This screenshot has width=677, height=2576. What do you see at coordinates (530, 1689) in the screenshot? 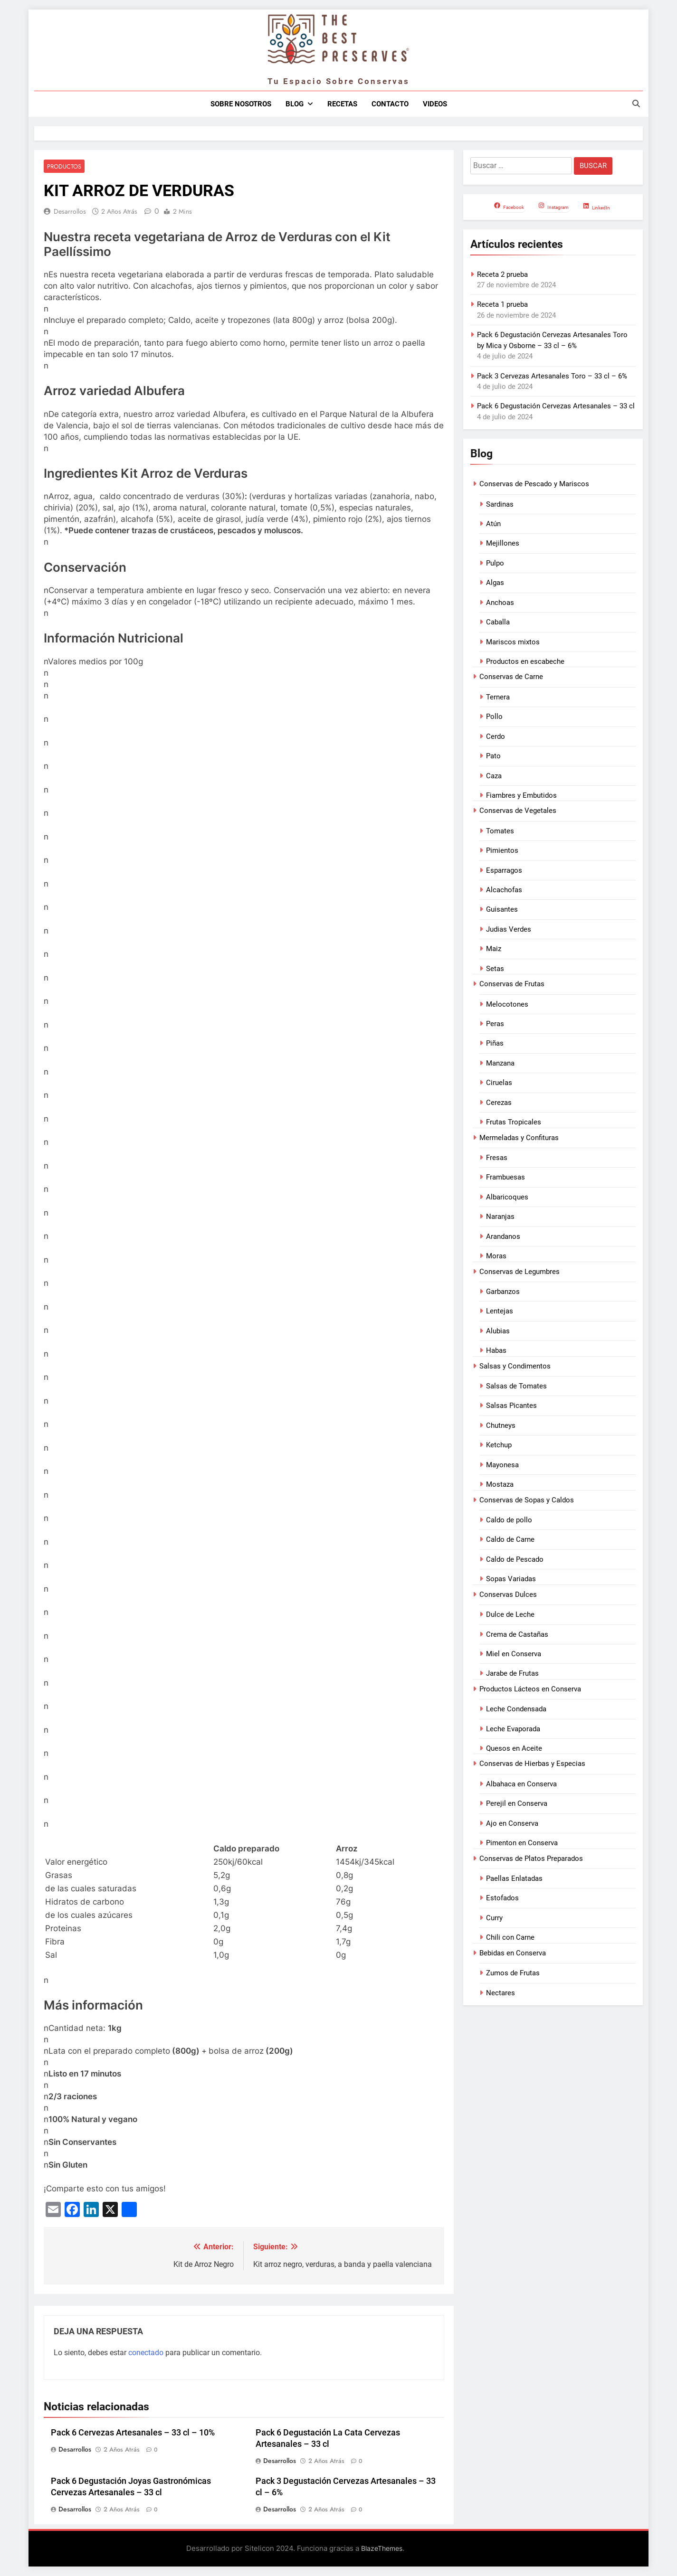
I see `Productos Lácteos en Conserva` at bounding box center [530, 1689].